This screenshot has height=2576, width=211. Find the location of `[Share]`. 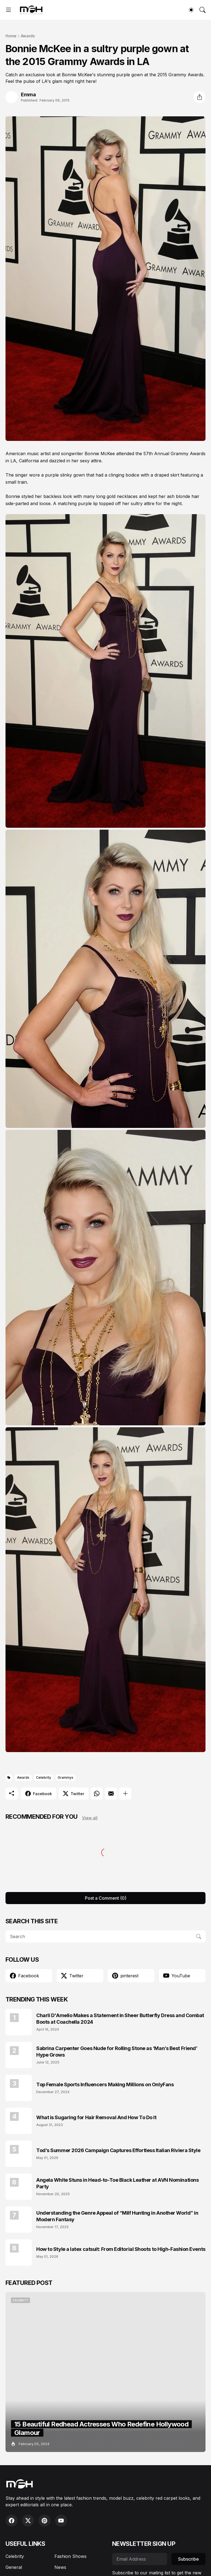

[Share] is located at coordinates (199, 97).